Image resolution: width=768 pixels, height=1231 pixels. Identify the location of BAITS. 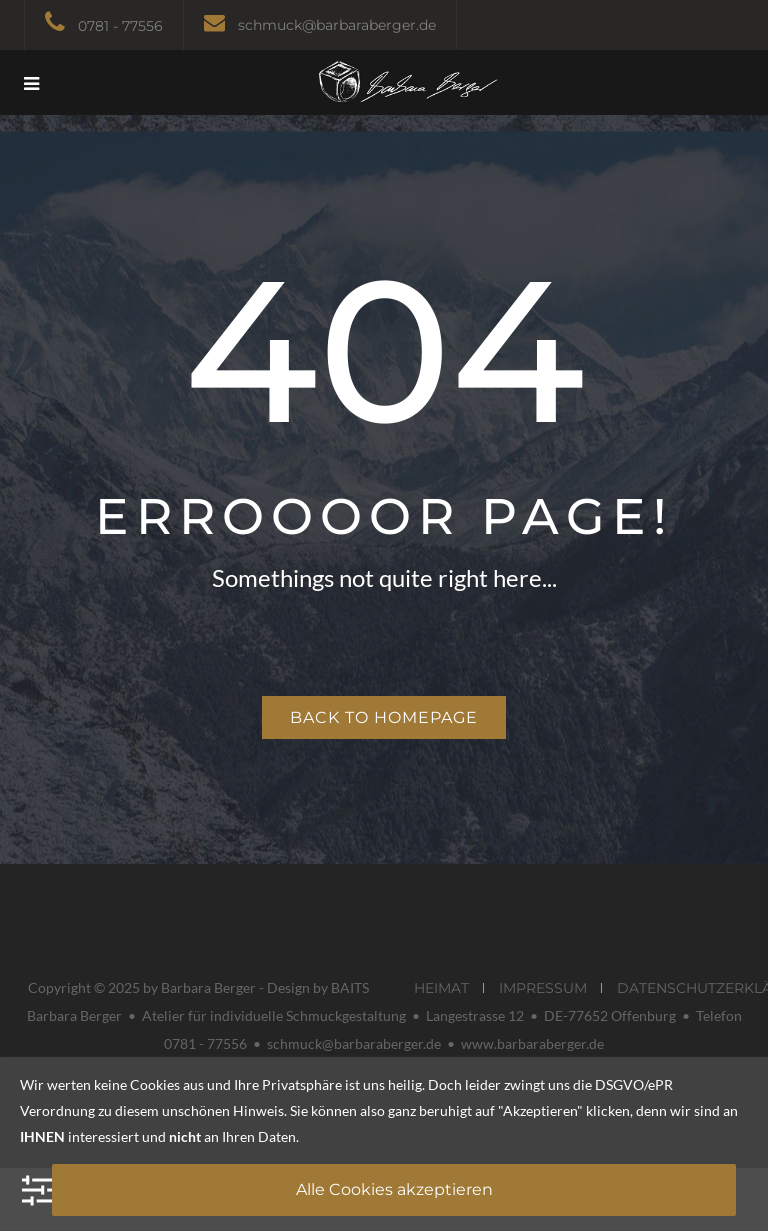
(350, 987).